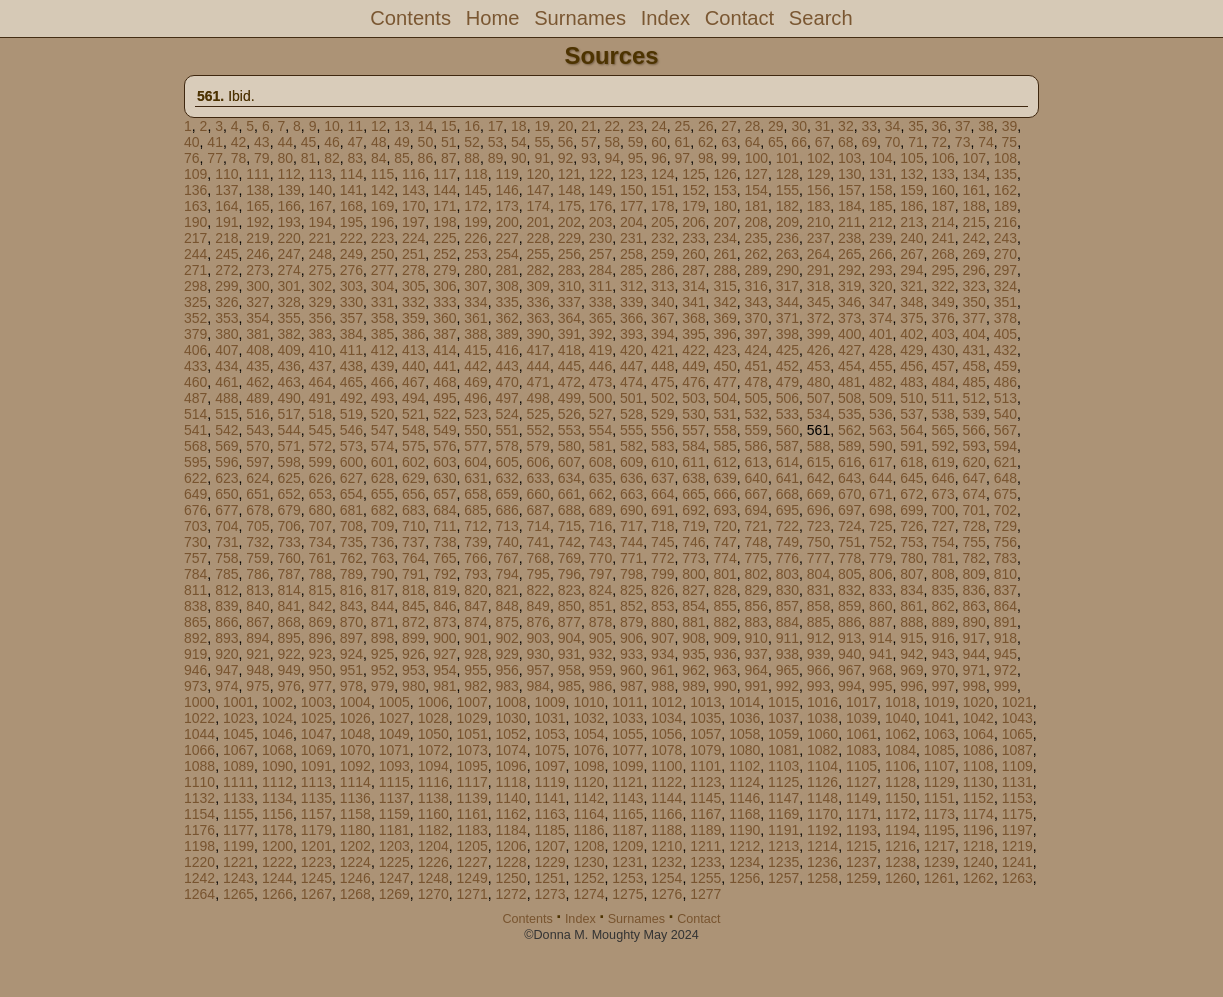  What do you see at coordinates (600, 446) in the screenshot?
I see `581` at bounding box center [600, 446].